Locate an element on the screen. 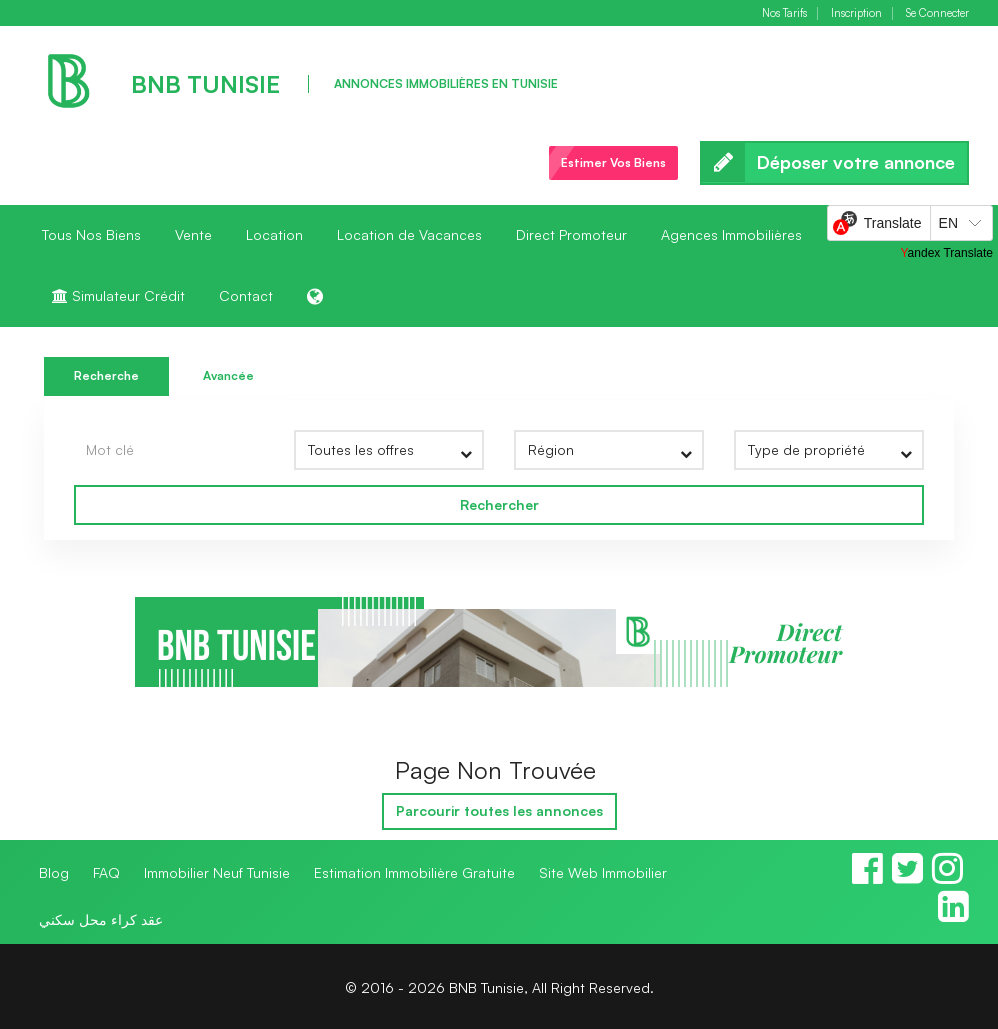  FAQ is located at coordinates (106, 872).